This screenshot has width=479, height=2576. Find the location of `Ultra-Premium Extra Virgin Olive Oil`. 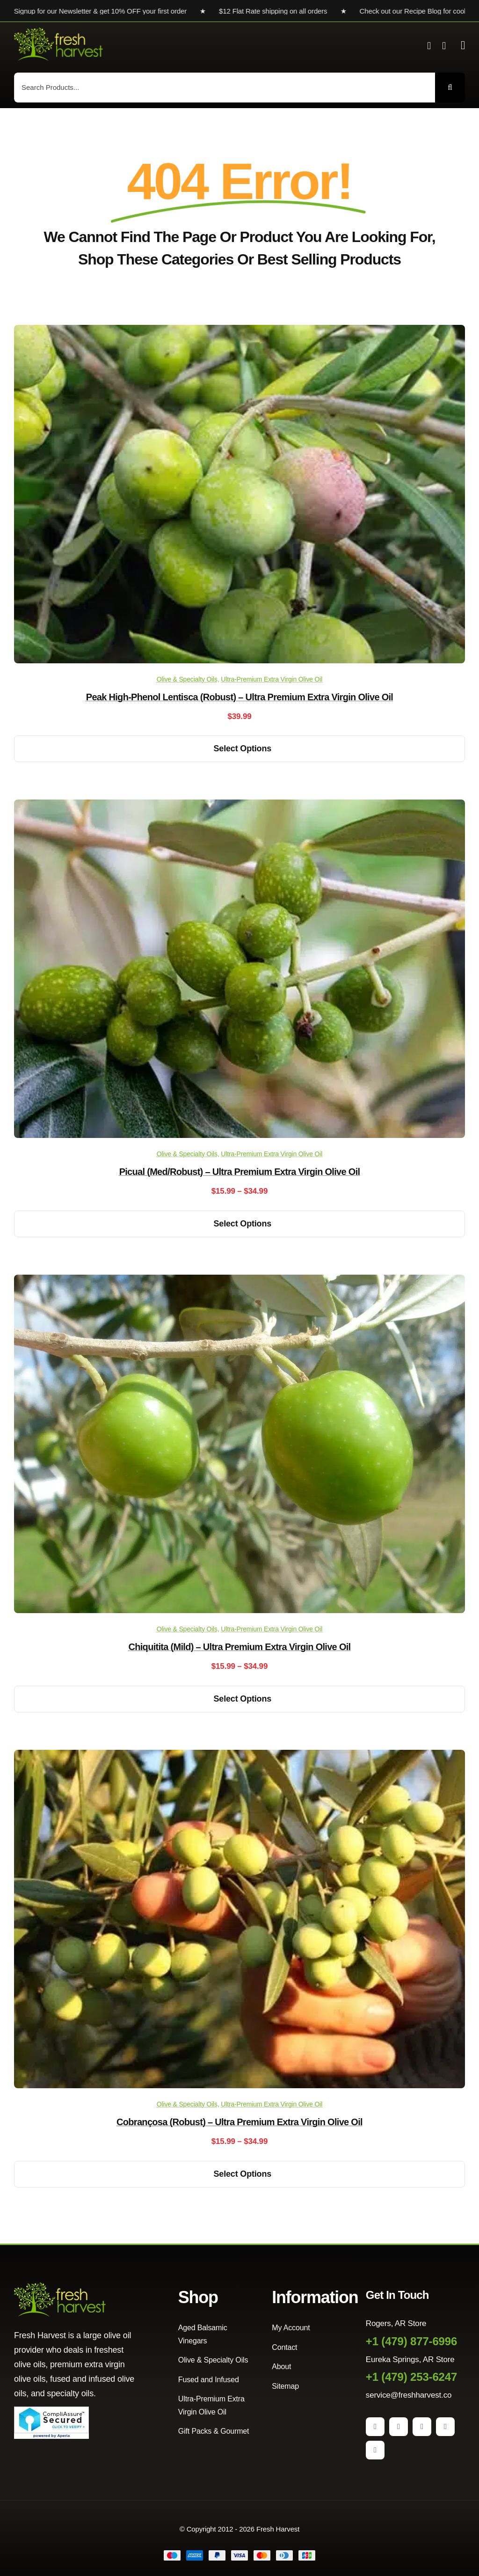

Ultra-Premium Extra Virgin Olive Oil is located at coordinates (271, 679).